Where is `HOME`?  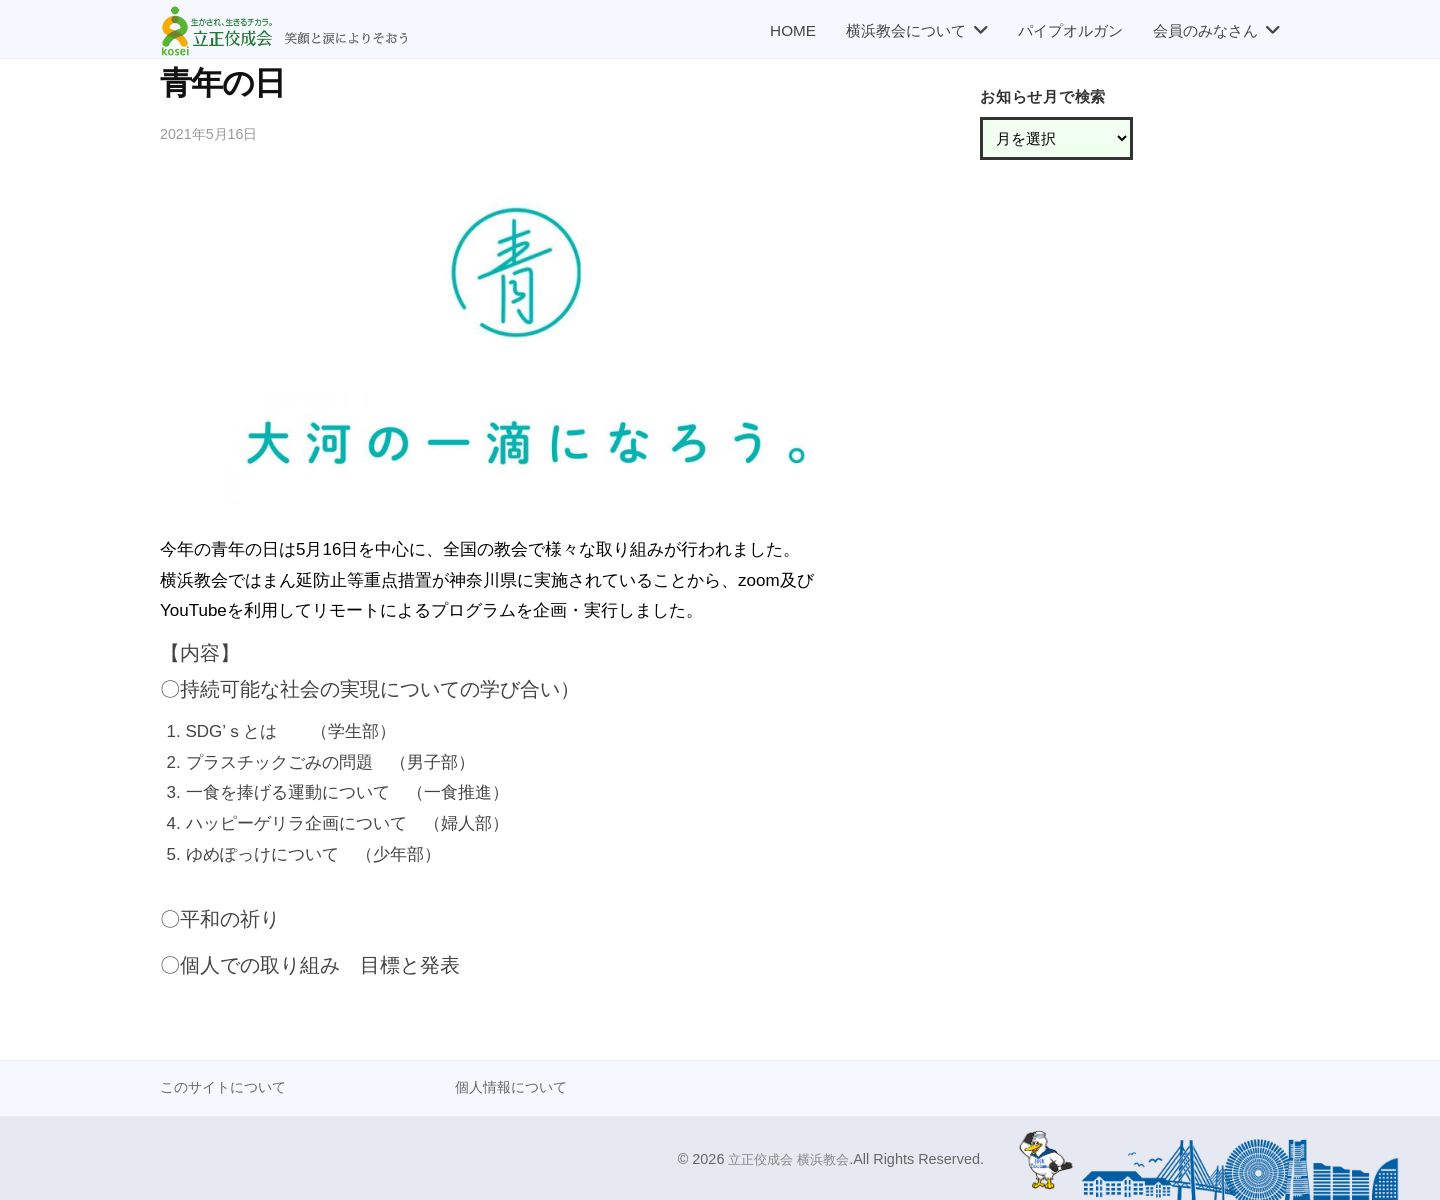 HOME is located at coordinates (793, 30).